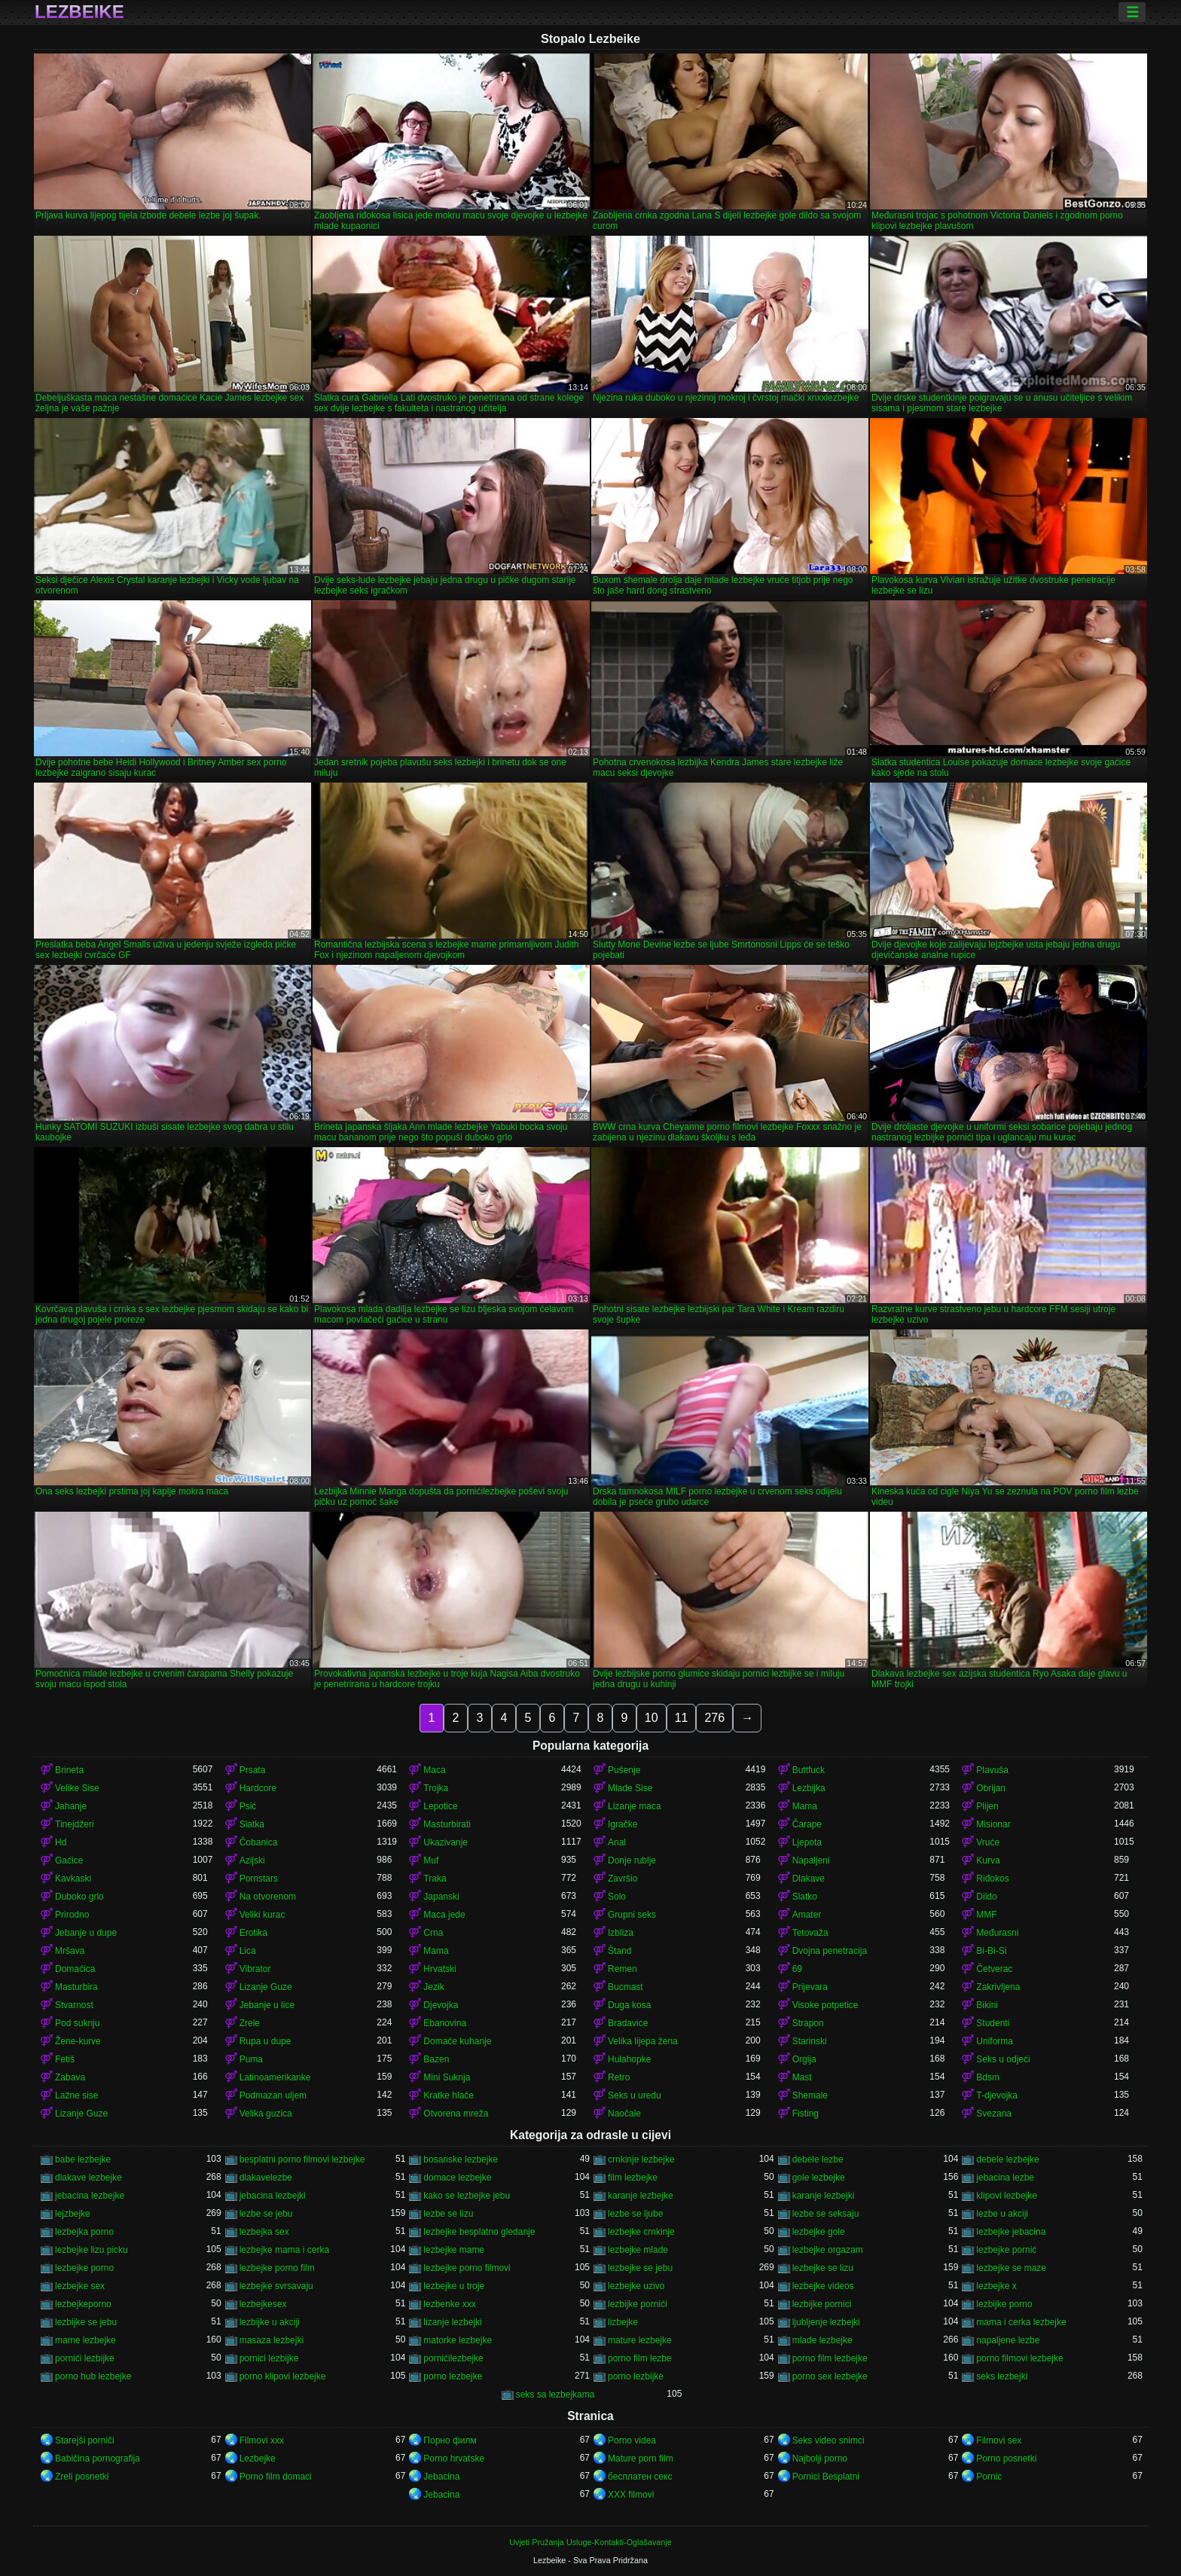  Describe the element at coordinates (998, 2440) in the screenshot. I see `Filmovi sex` at that location.